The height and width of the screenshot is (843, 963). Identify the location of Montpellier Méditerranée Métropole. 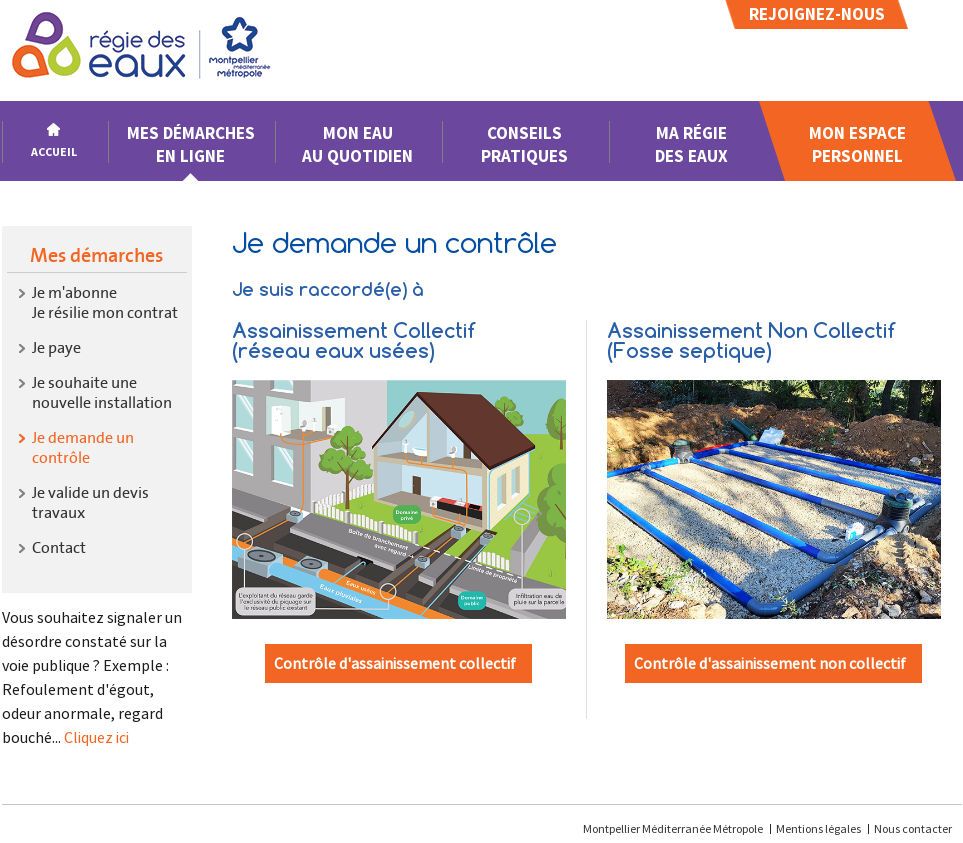
(674, 828).